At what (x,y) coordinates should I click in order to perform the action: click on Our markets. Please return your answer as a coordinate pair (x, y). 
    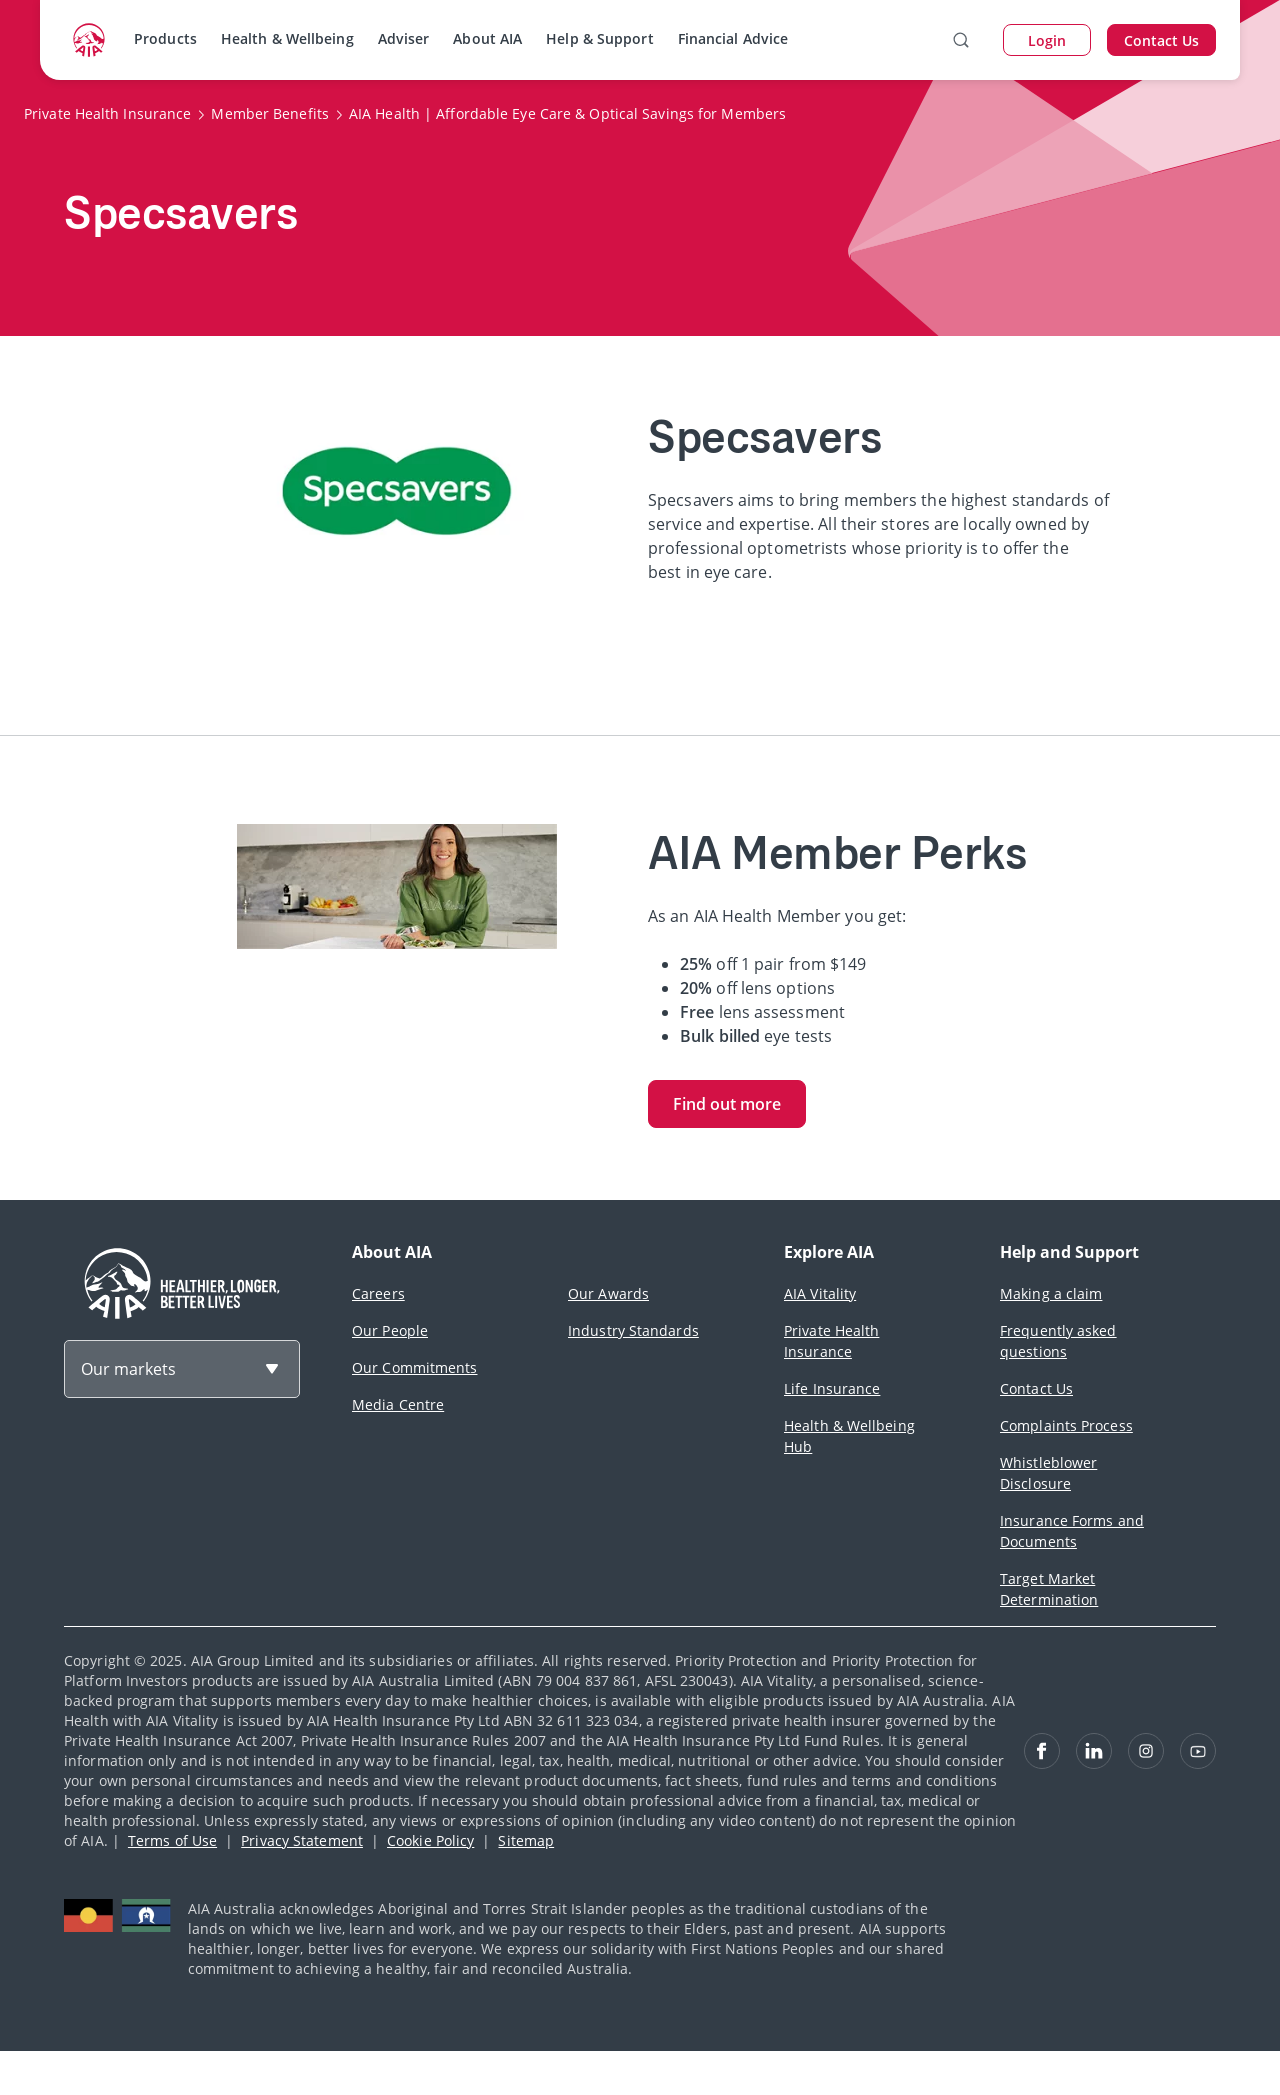
    Looking at the image, I should click on (128, 1369).